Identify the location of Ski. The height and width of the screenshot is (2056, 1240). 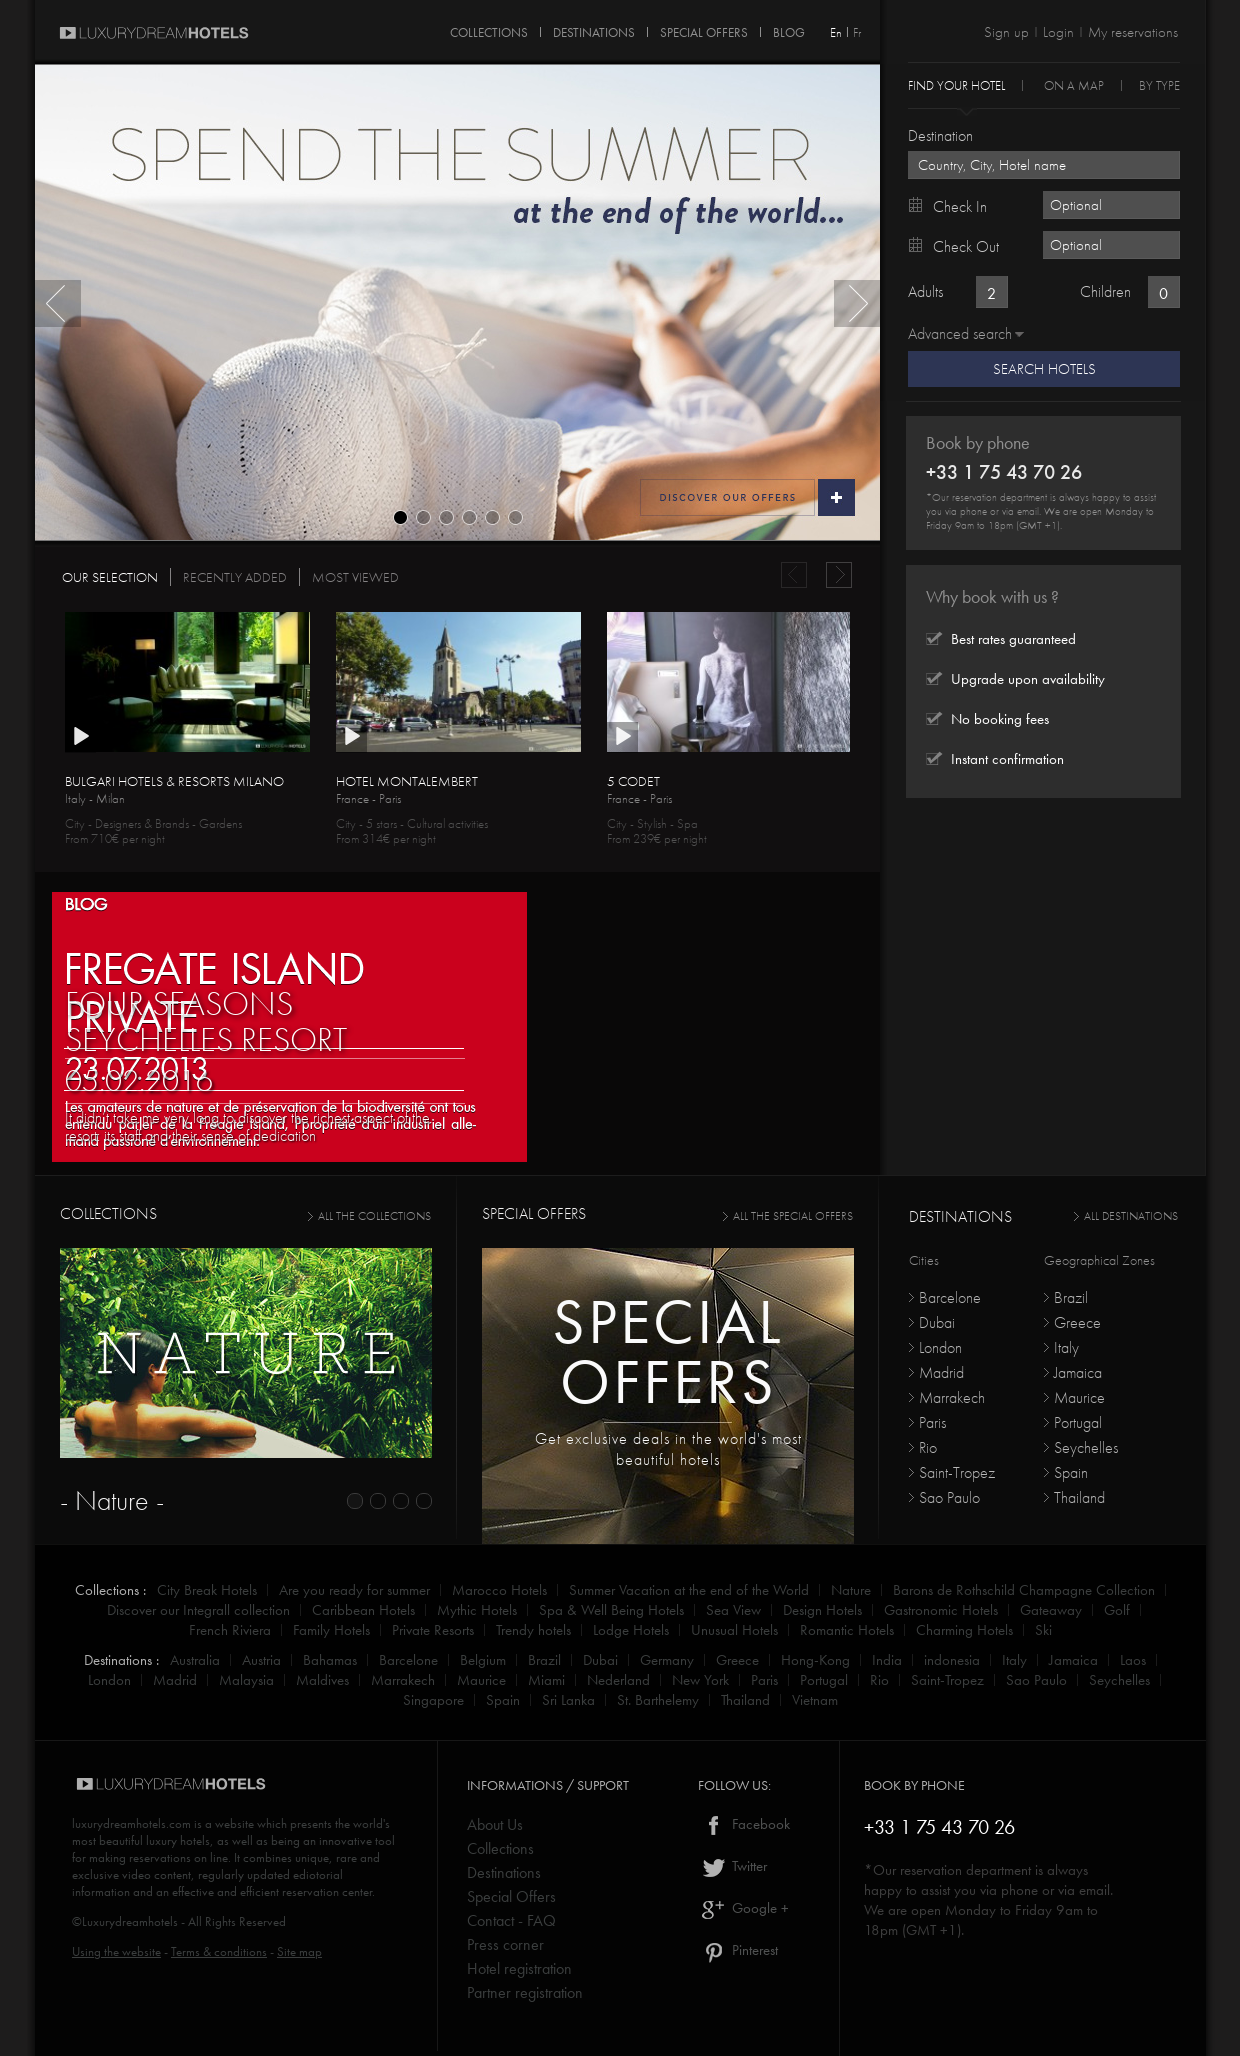
(1043, 1630).